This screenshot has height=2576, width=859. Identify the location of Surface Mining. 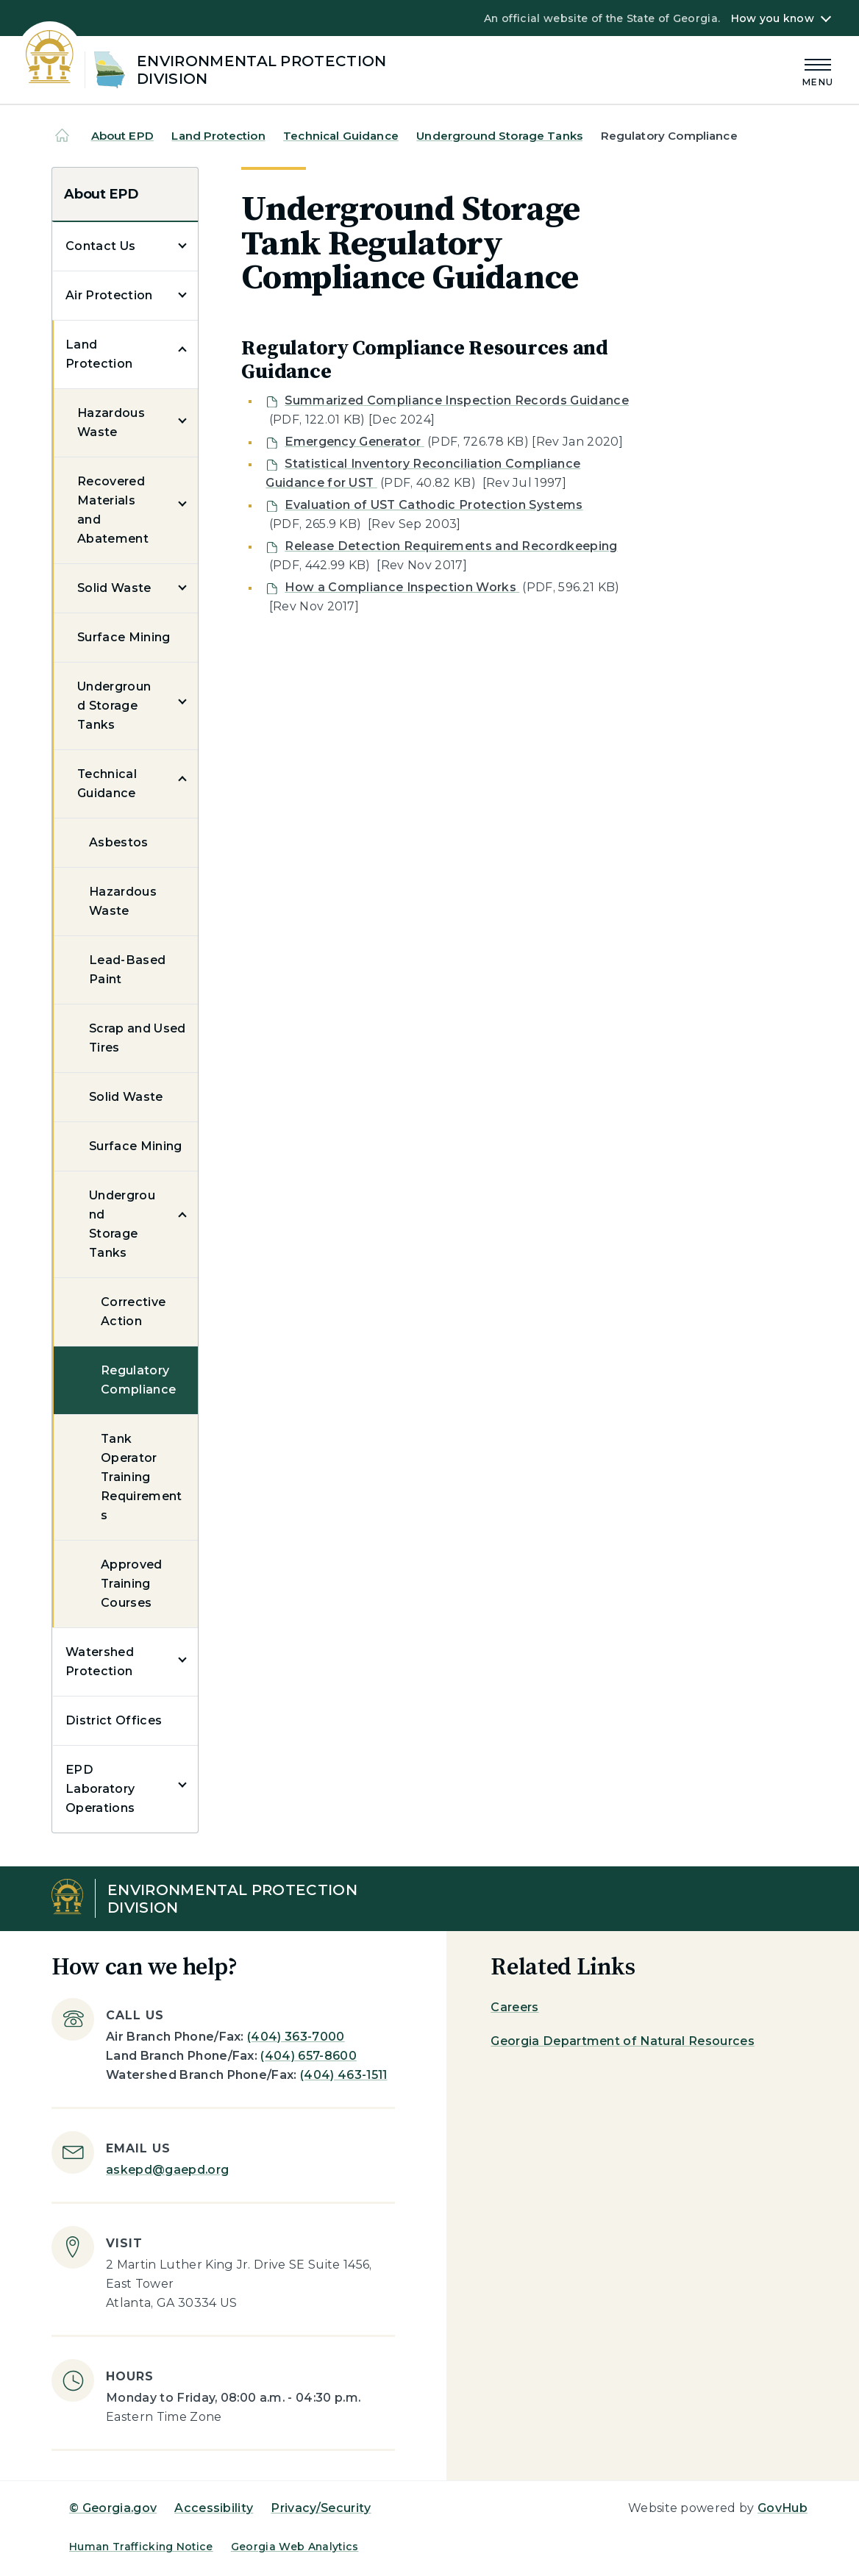
(123, 637).